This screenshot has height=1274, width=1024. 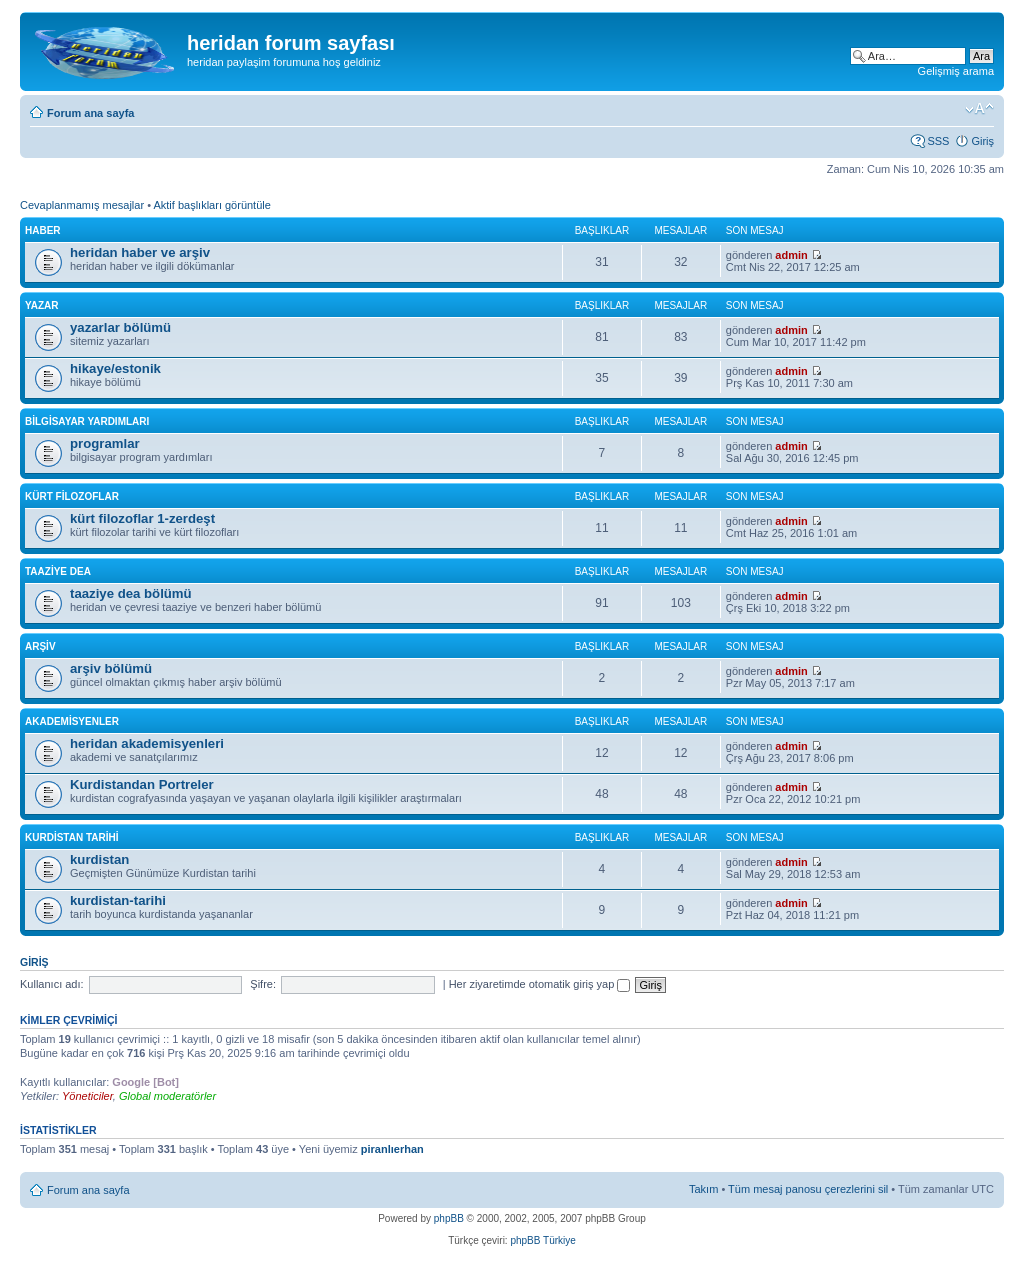 I want to click on phpBB, so click(x=449, y=1218).